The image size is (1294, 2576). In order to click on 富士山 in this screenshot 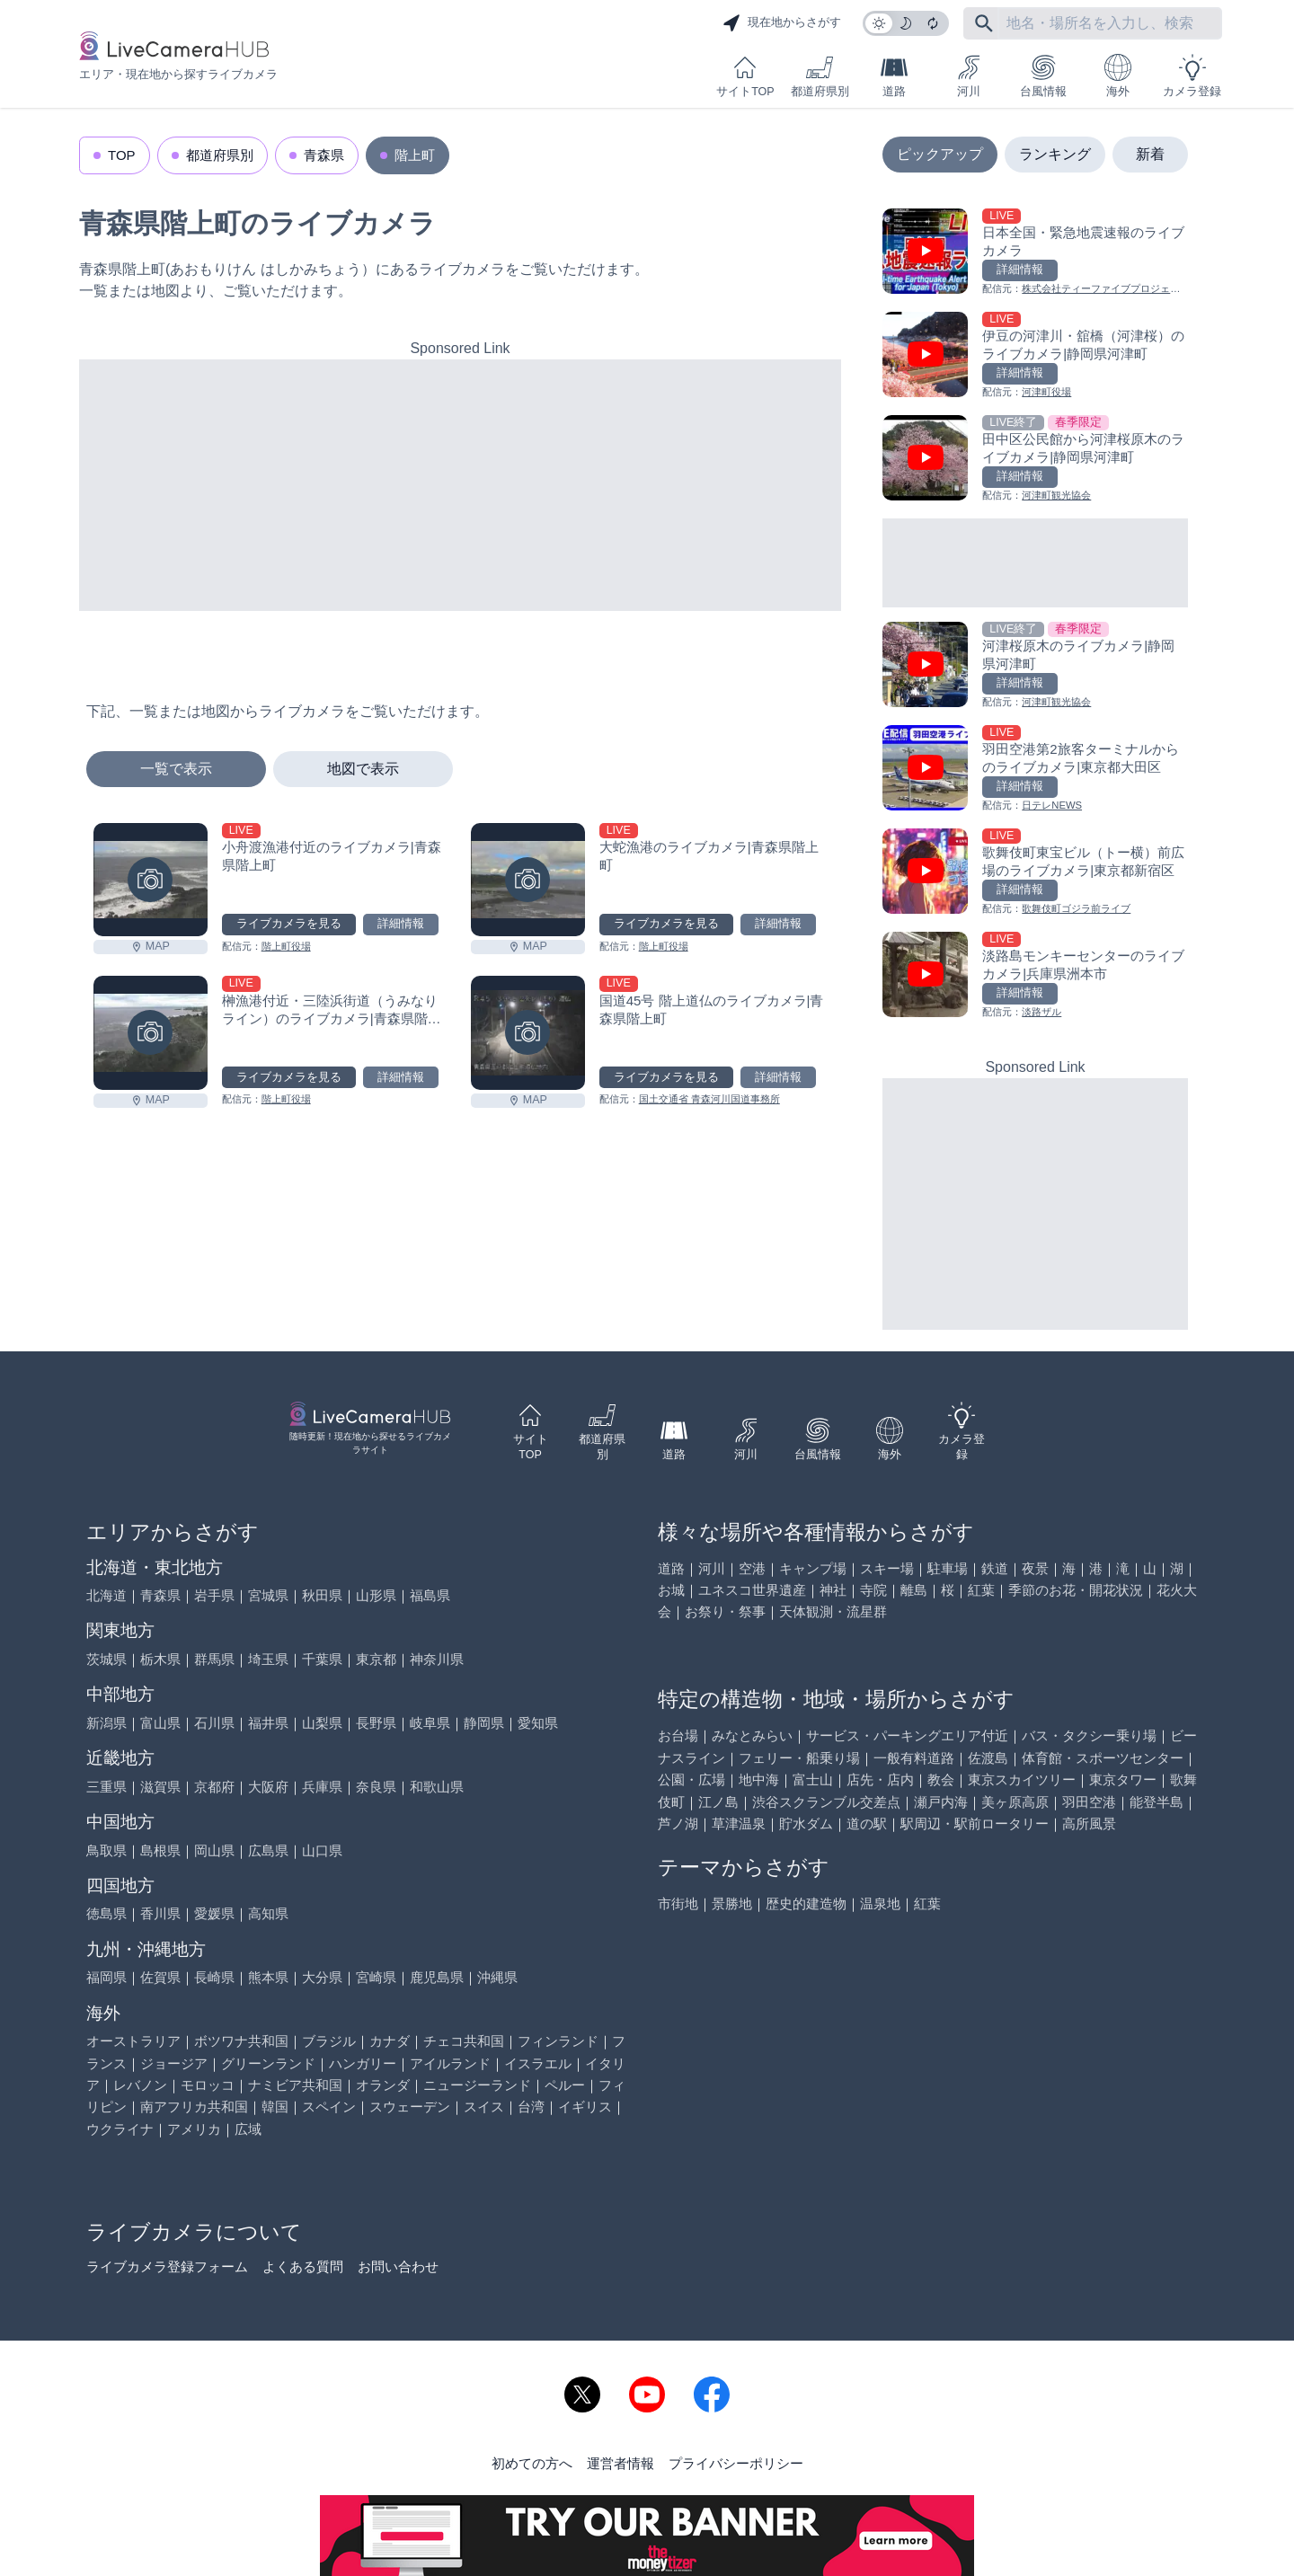, I will do `click(813, 1779)`.